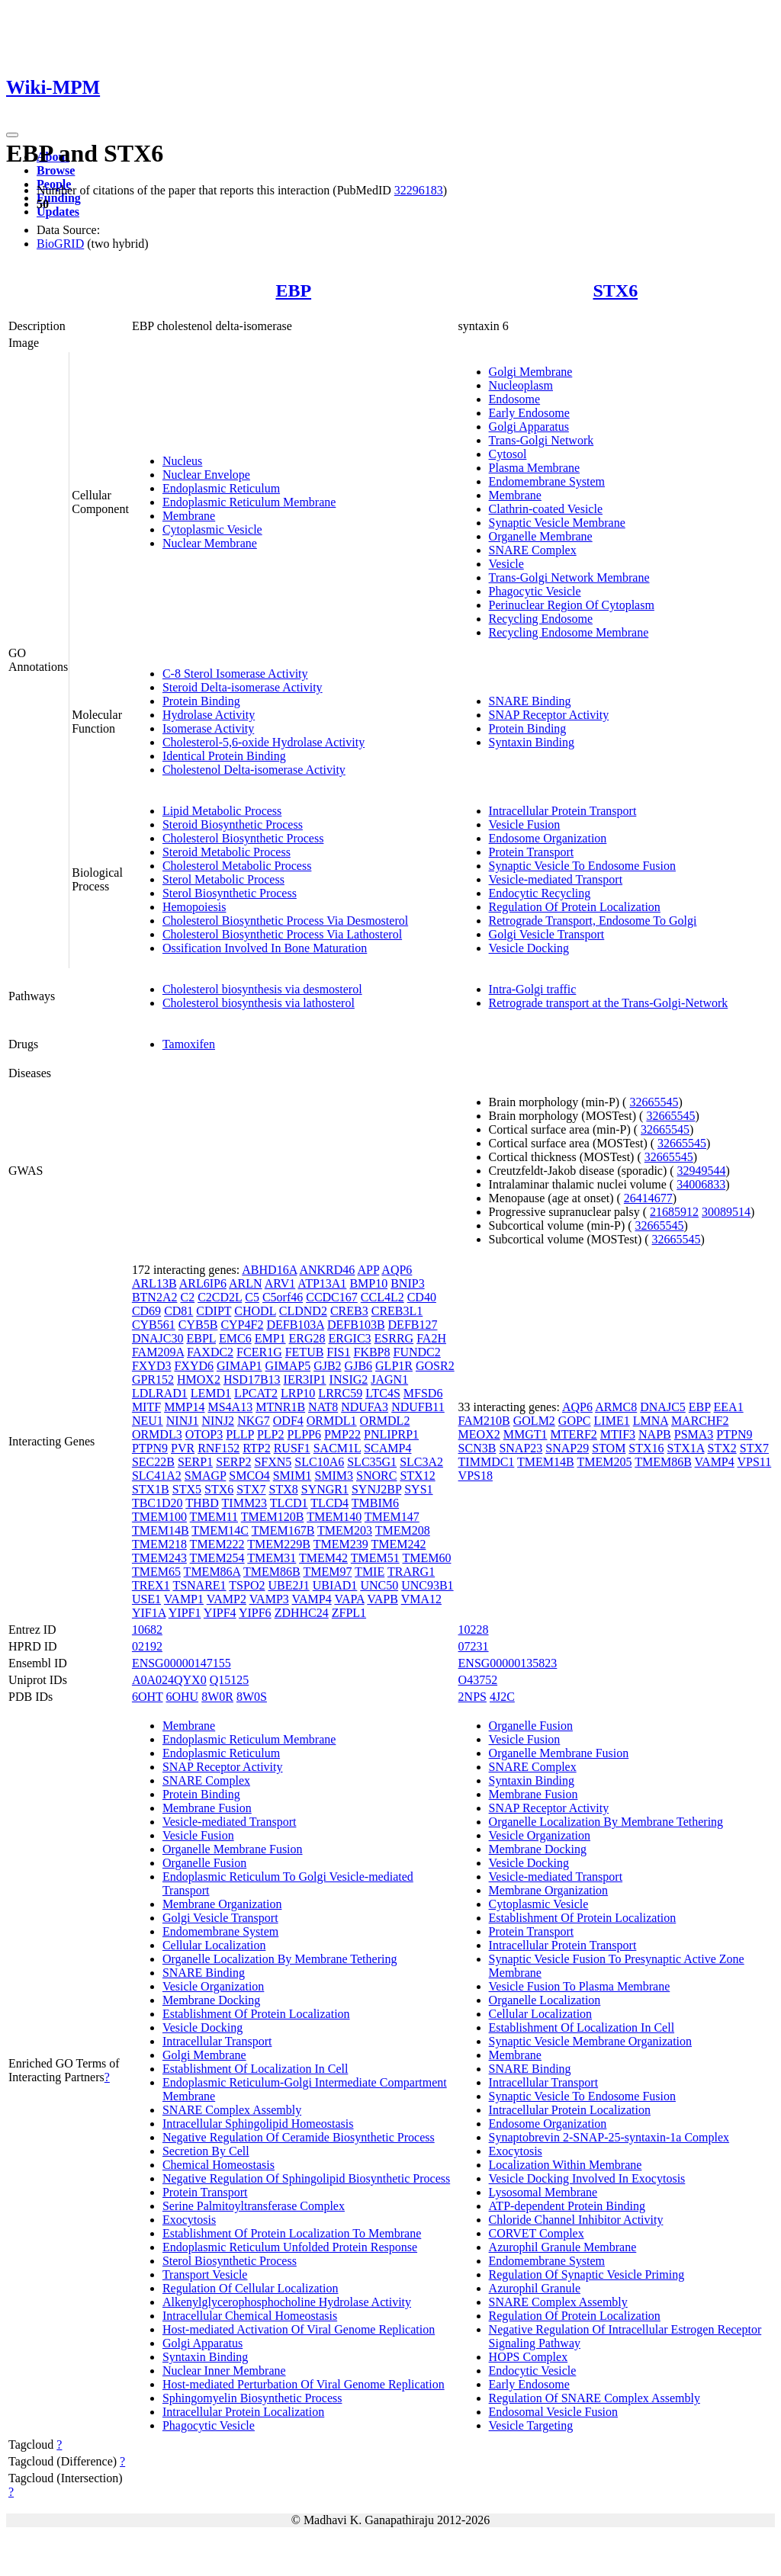  Describe the element at coordinates (245, 1503) in the screenshot. I see `TIMM23` at that location.